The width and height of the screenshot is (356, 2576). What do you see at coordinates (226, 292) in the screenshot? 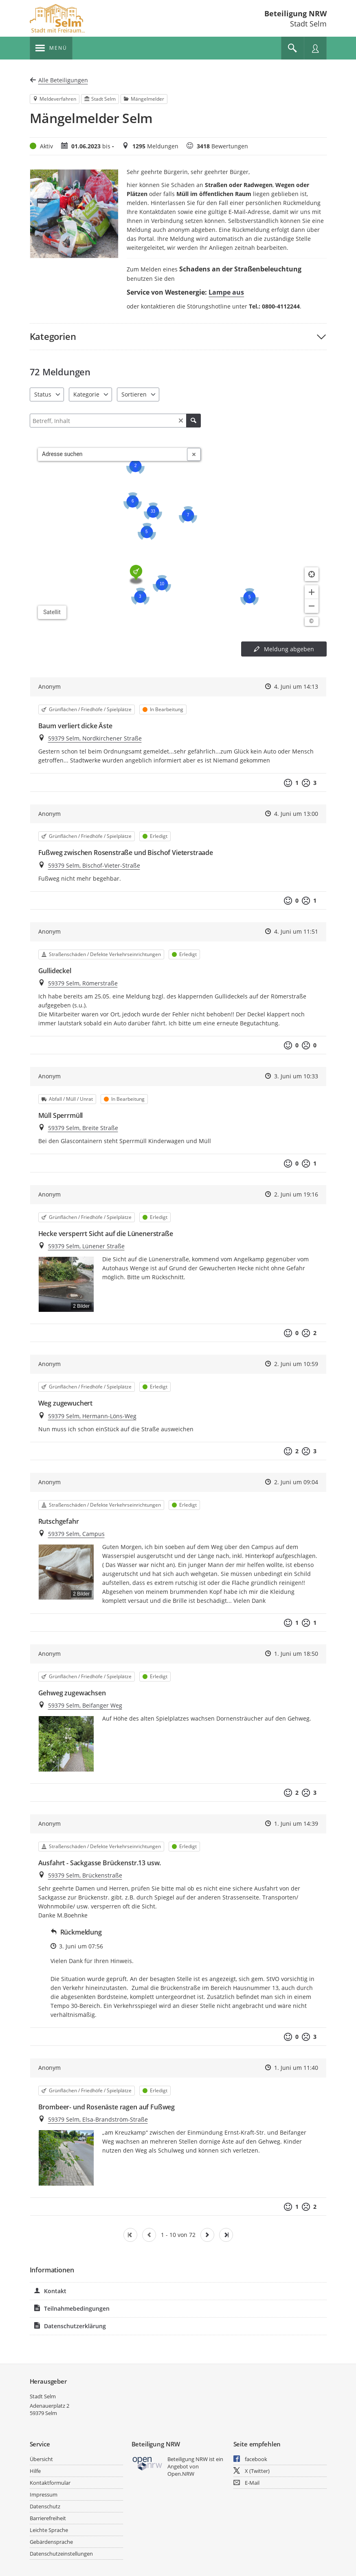
I see `Lampe aus` at bounding box center [226, 292].